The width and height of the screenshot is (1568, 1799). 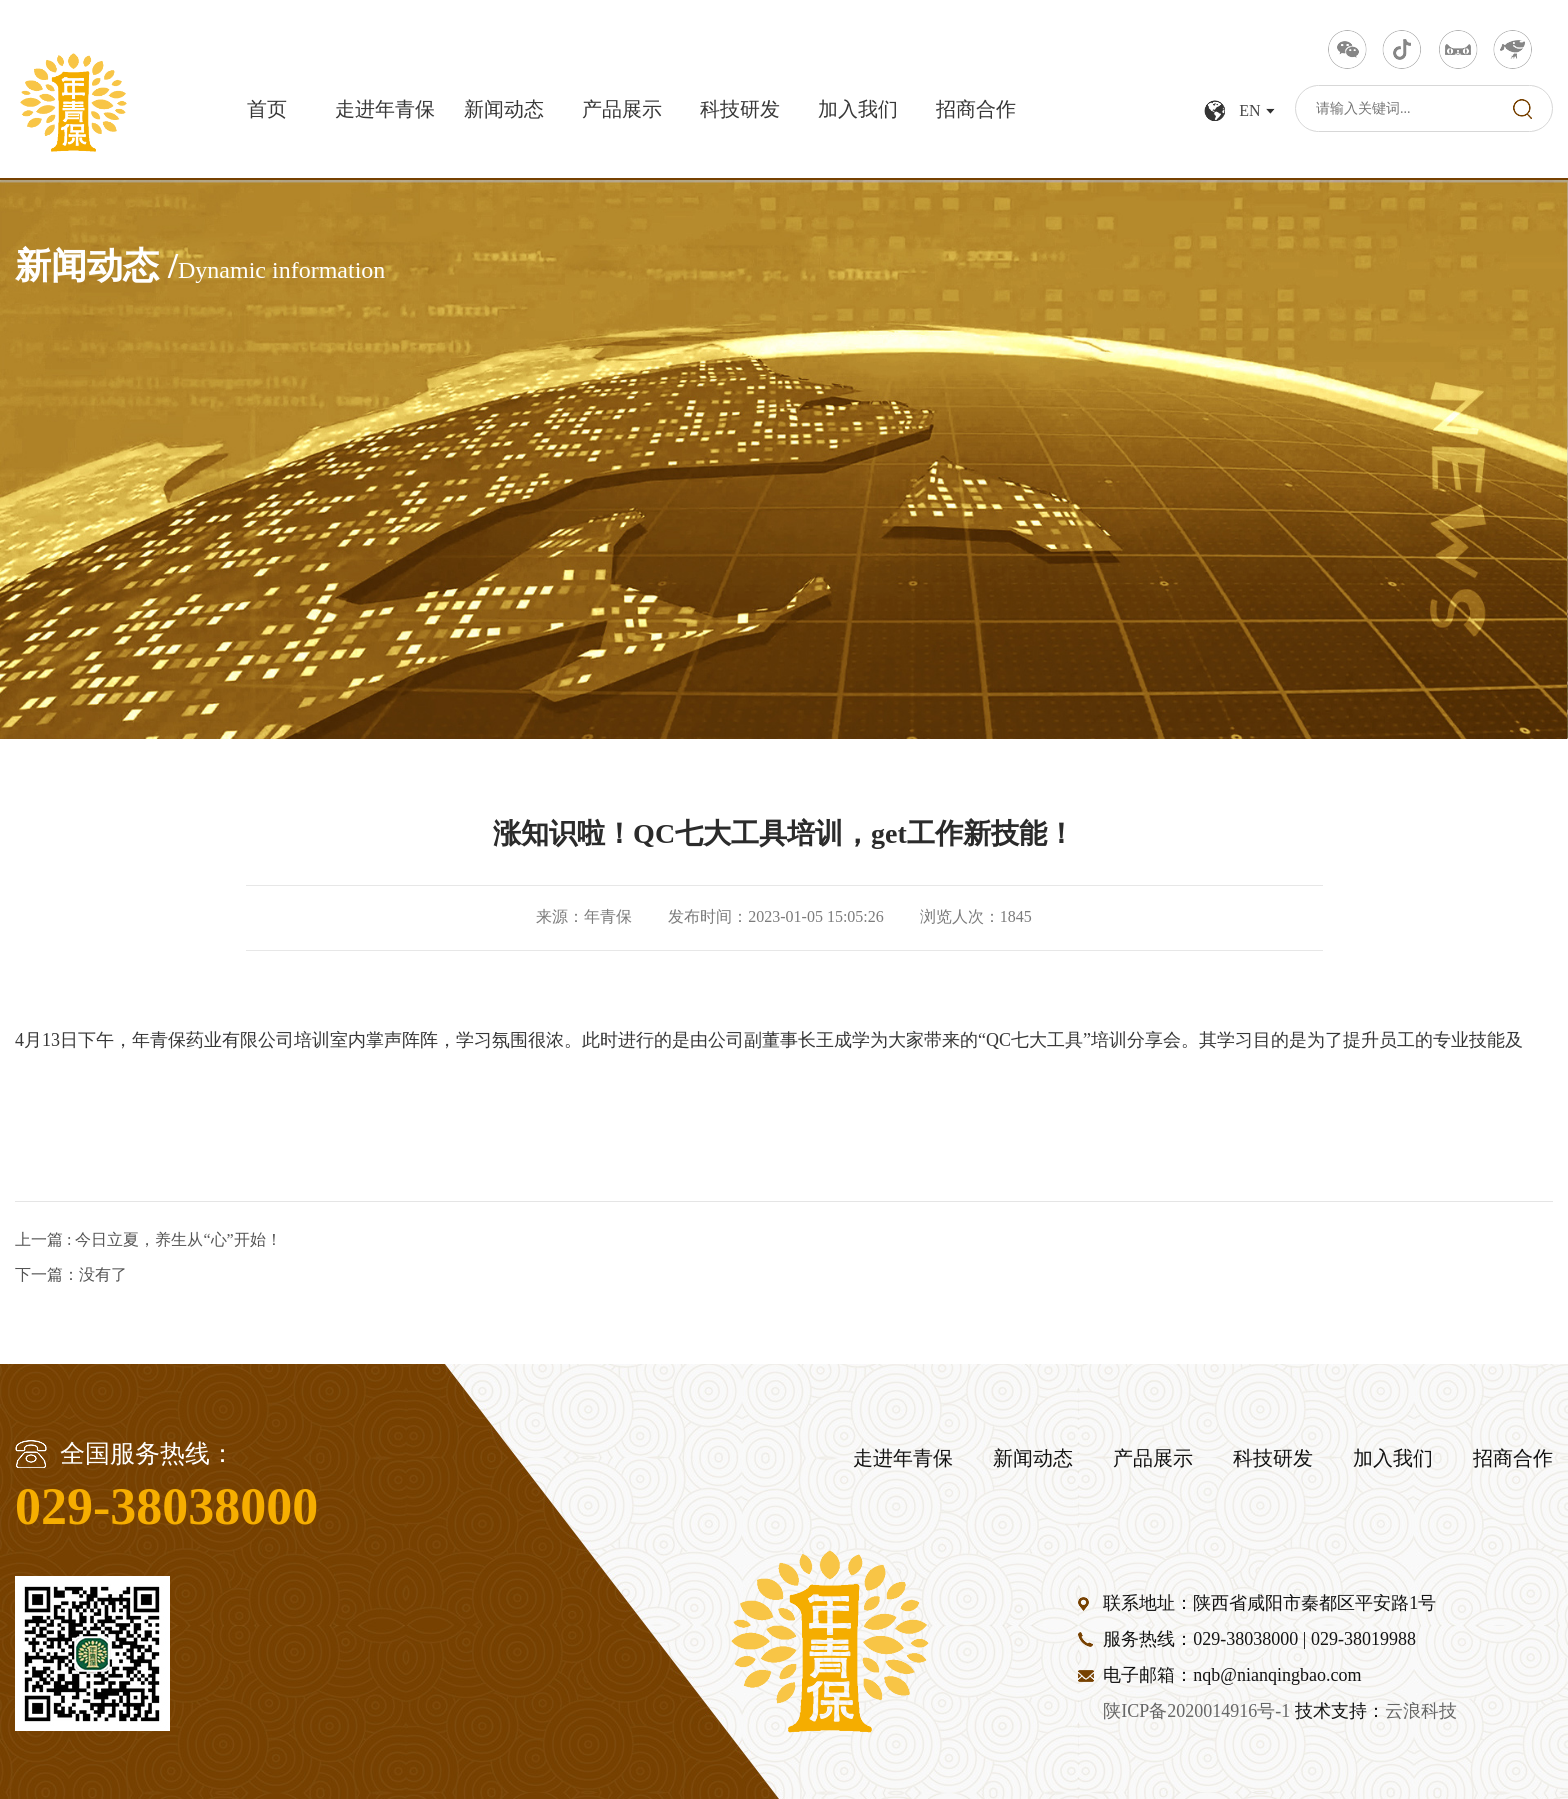 I want to click on 新闻动态, so click(x=504, y=110).